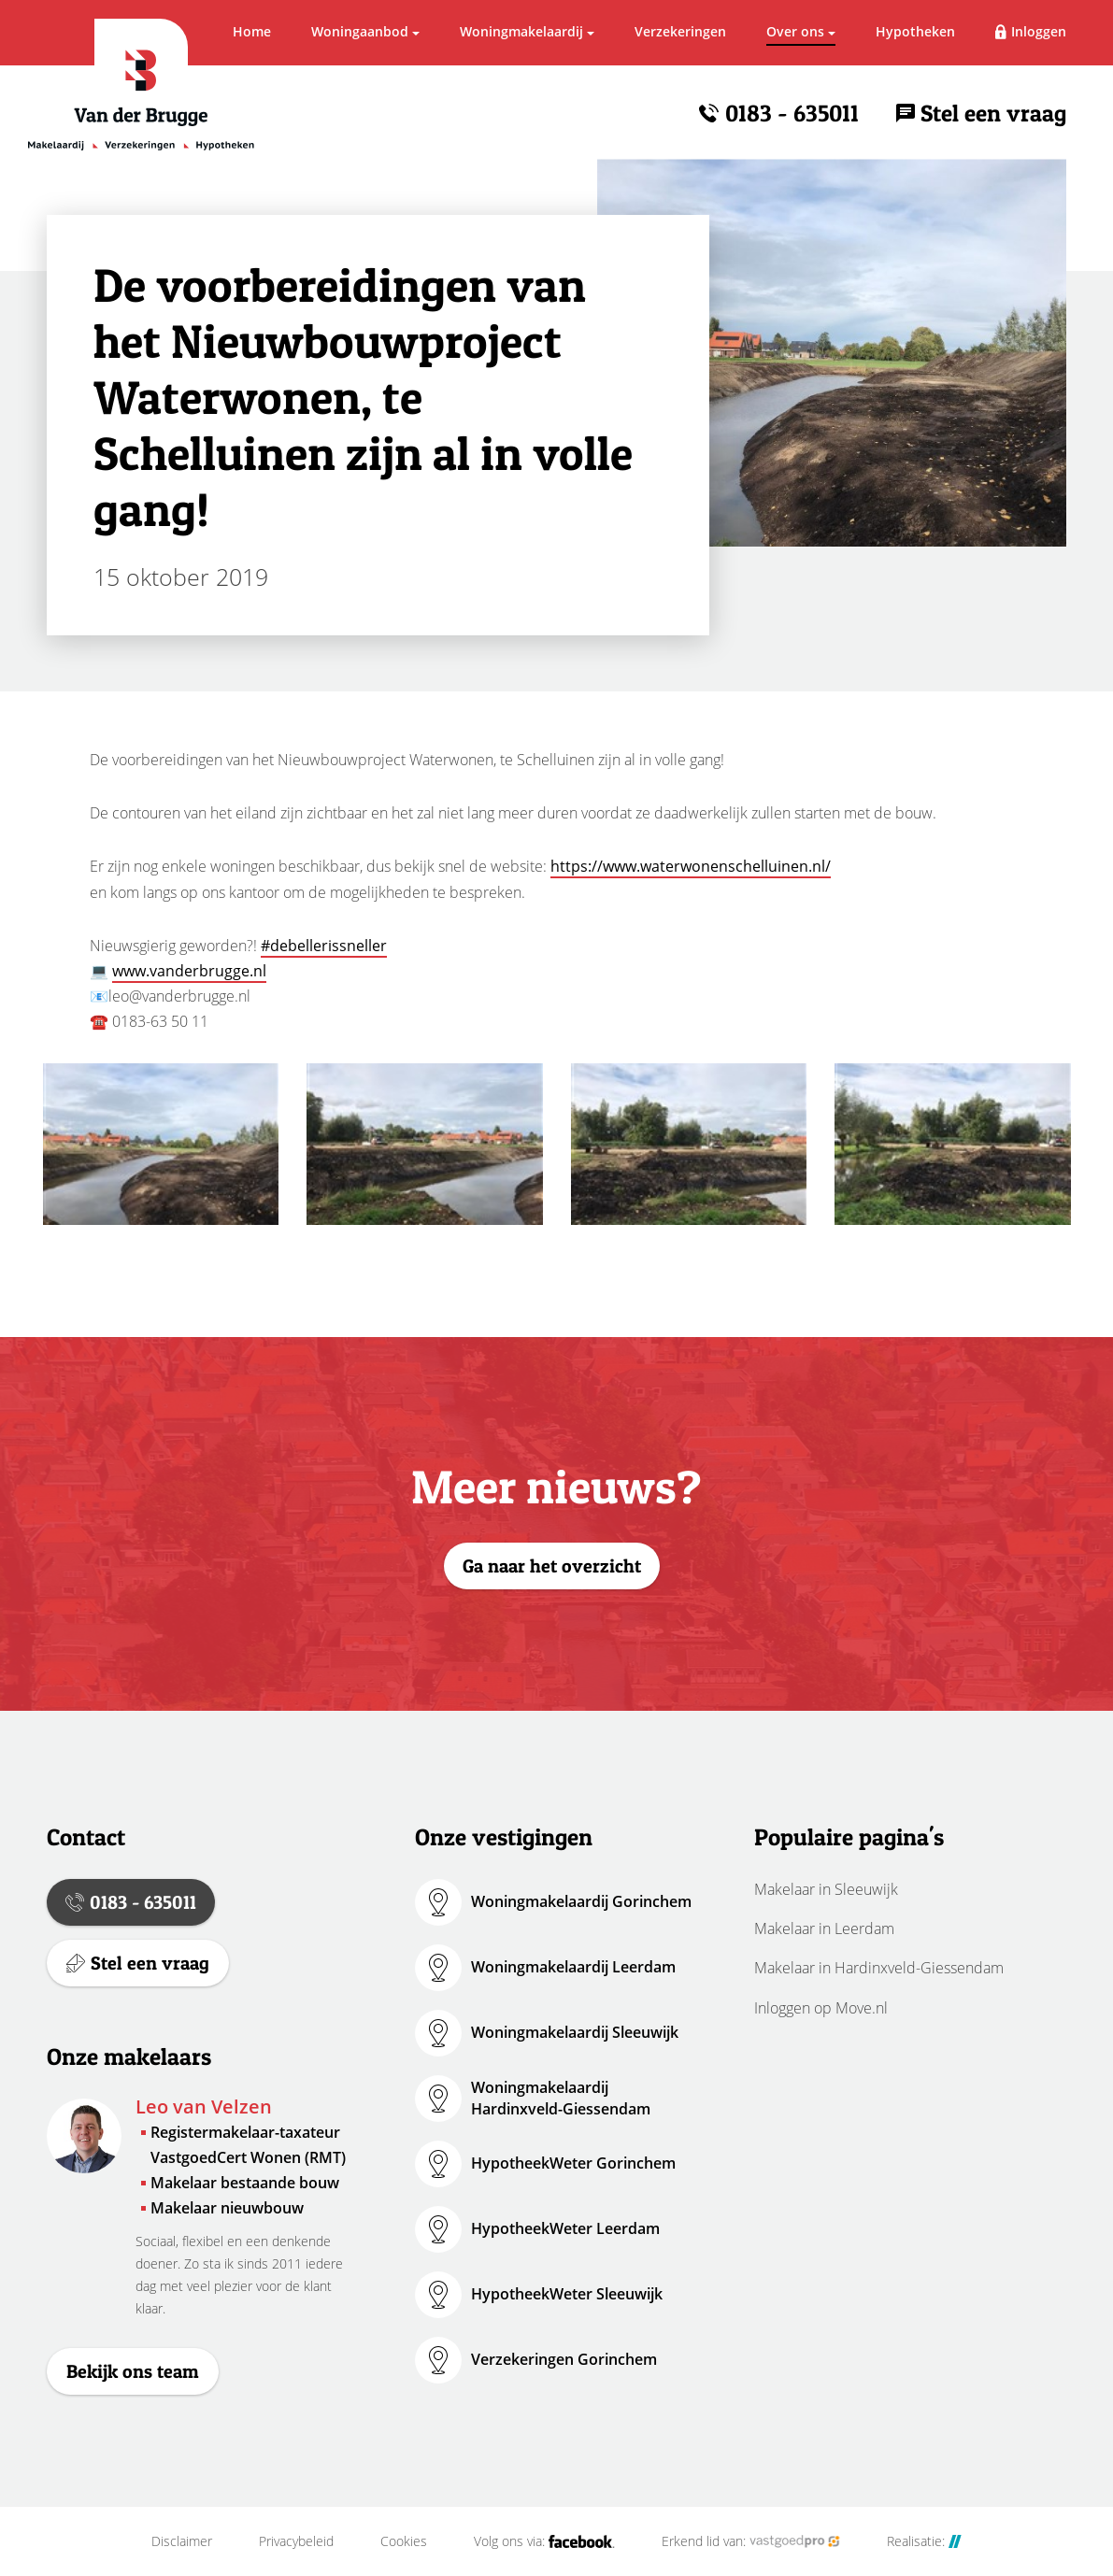  I want to click on Hypotheken, so click(915, 31).